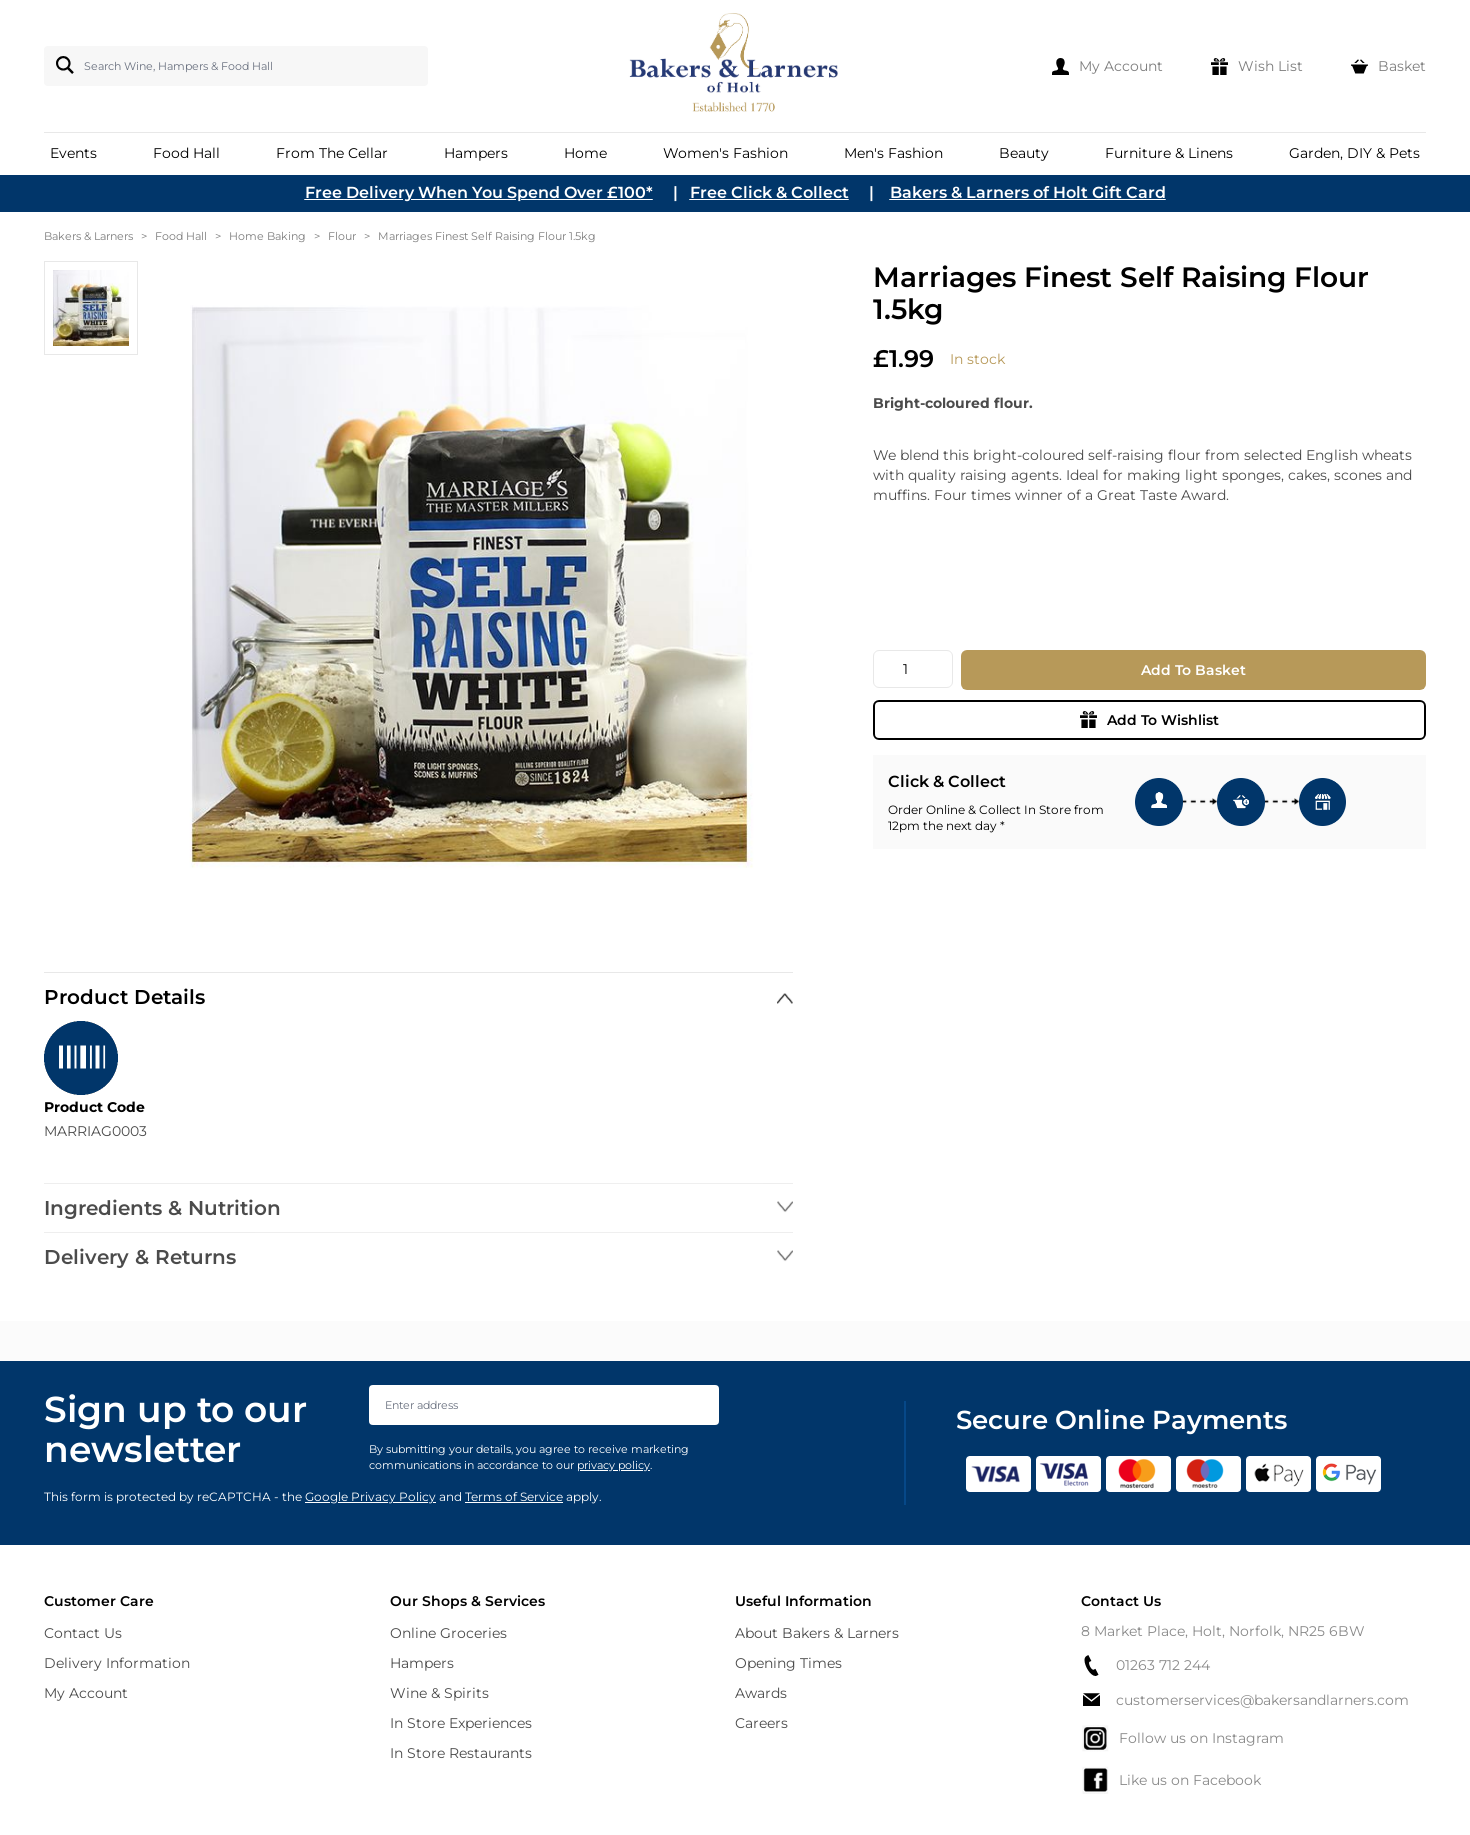  I want to click on Bakers & Larners, so click(88, 236).